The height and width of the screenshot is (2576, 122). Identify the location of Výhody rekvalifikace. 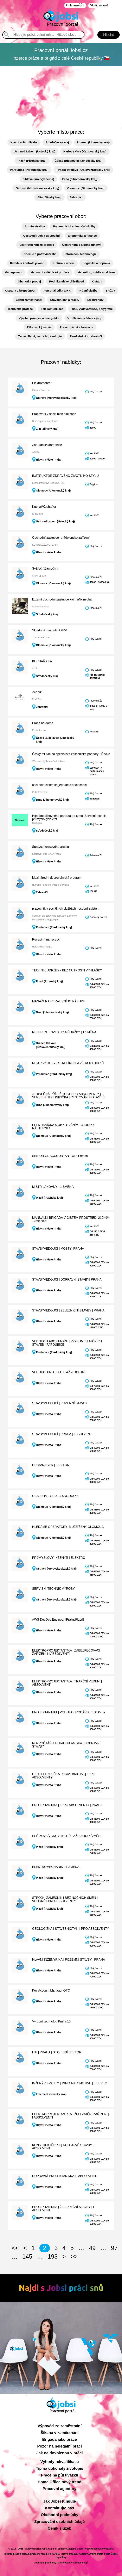
(59, 2461).